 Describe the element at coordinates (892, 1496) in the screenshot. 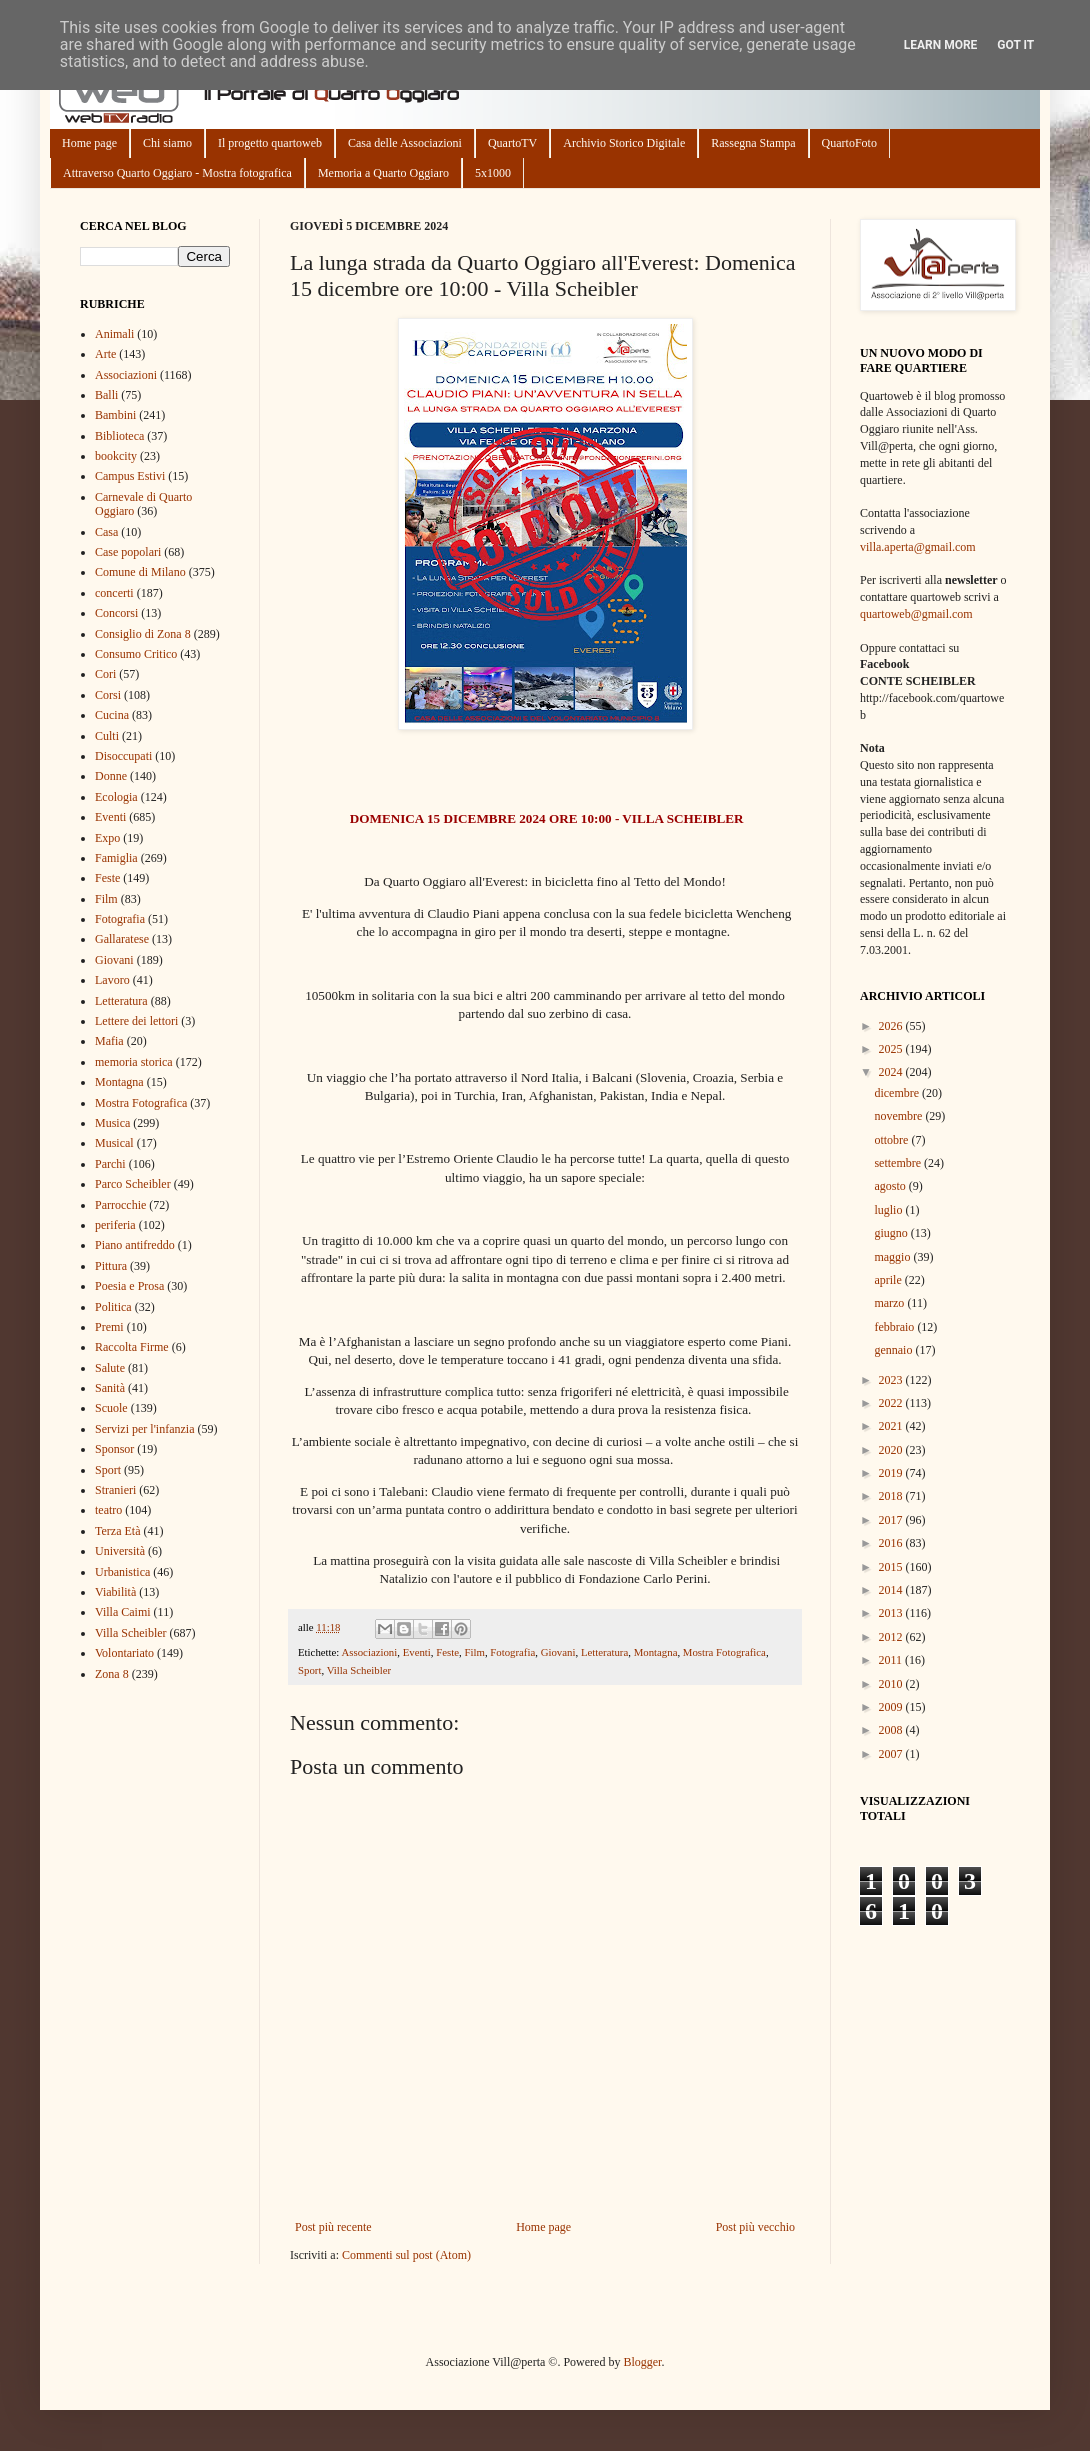

I see `2018` at that location.